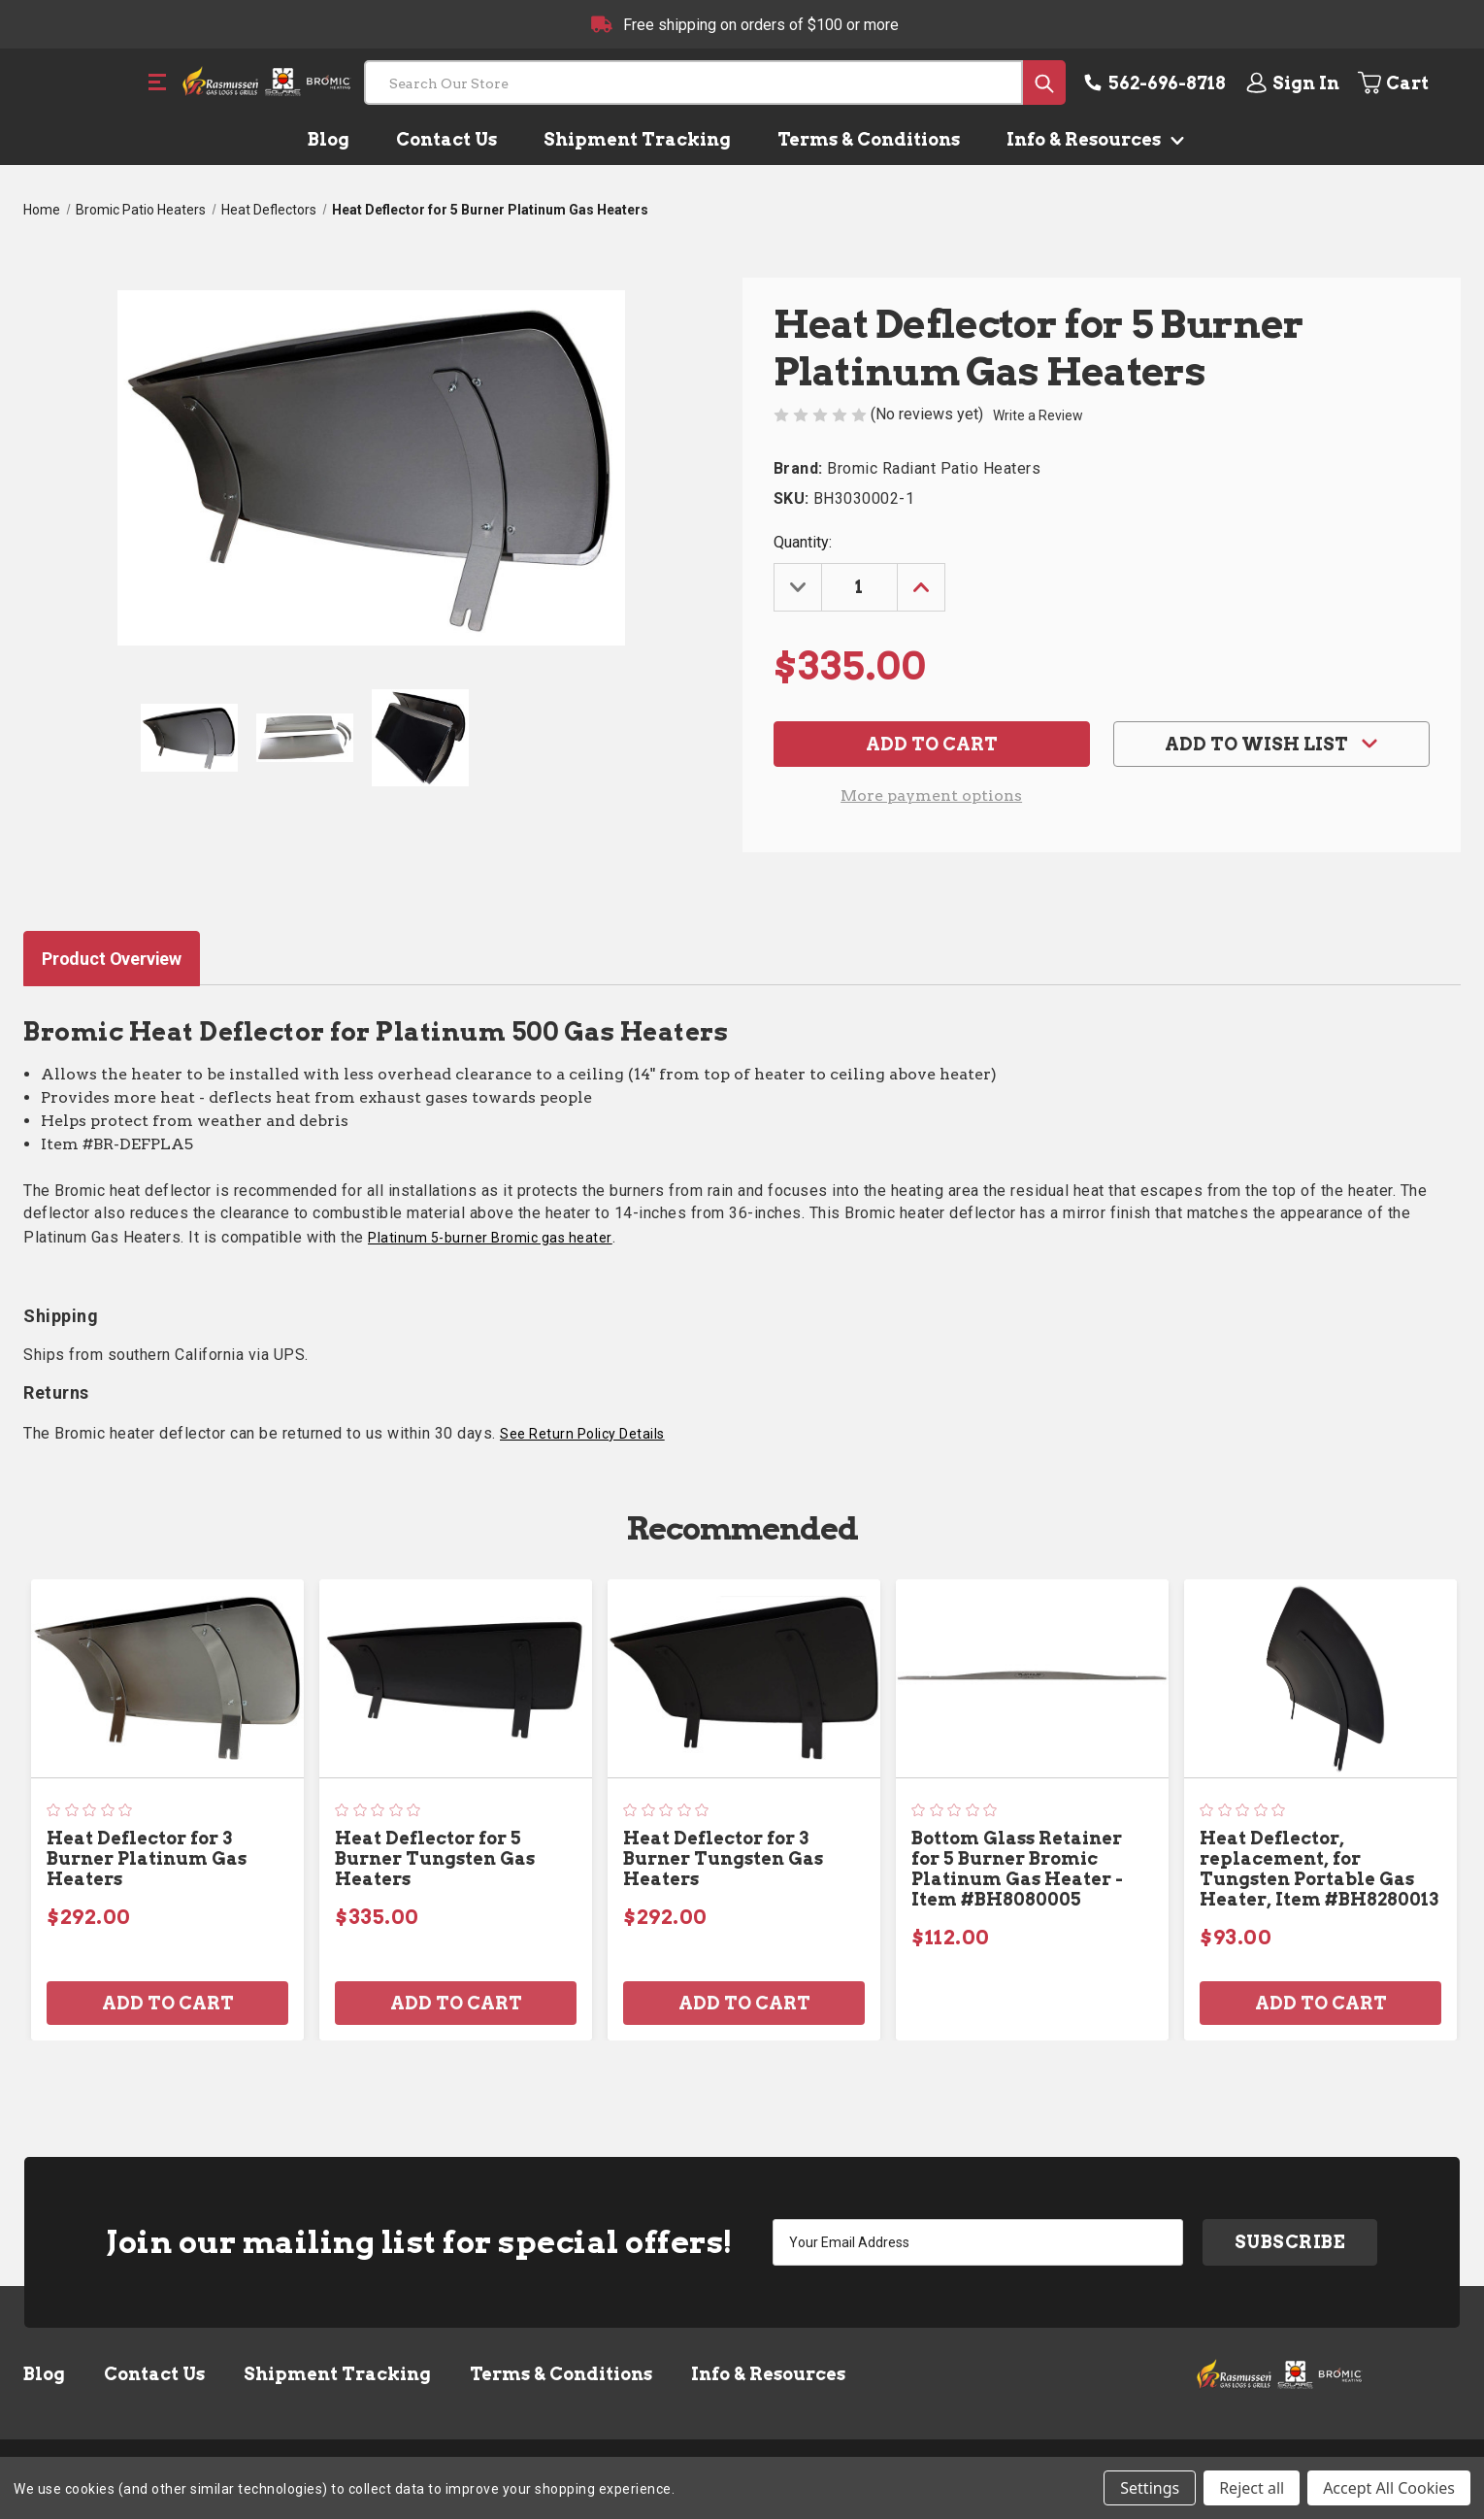 The image size is (1484, 2519). What do you see at coordinates (1149, 2488) in the screenshot?
I see `Settings` at bounding box center [1149, 2488].